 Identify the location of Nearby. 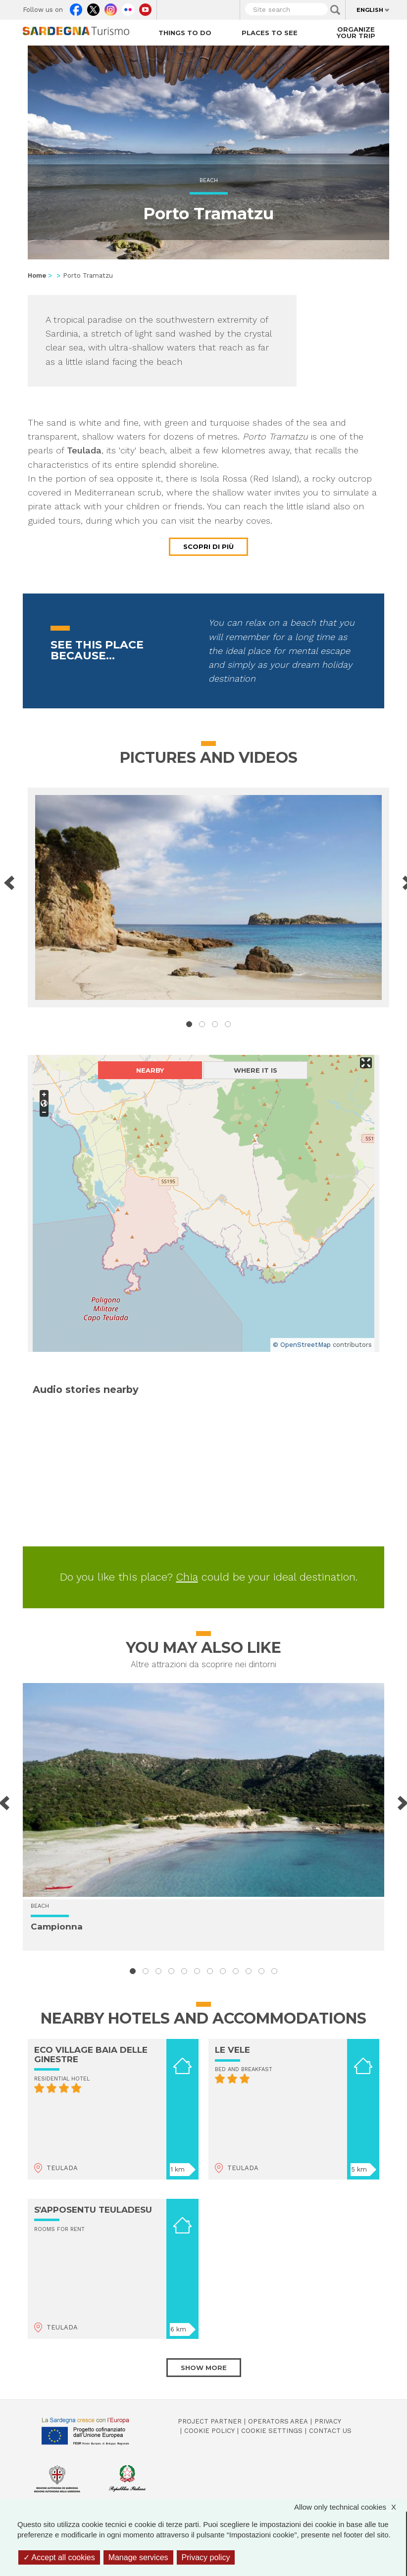
(150, 1070).